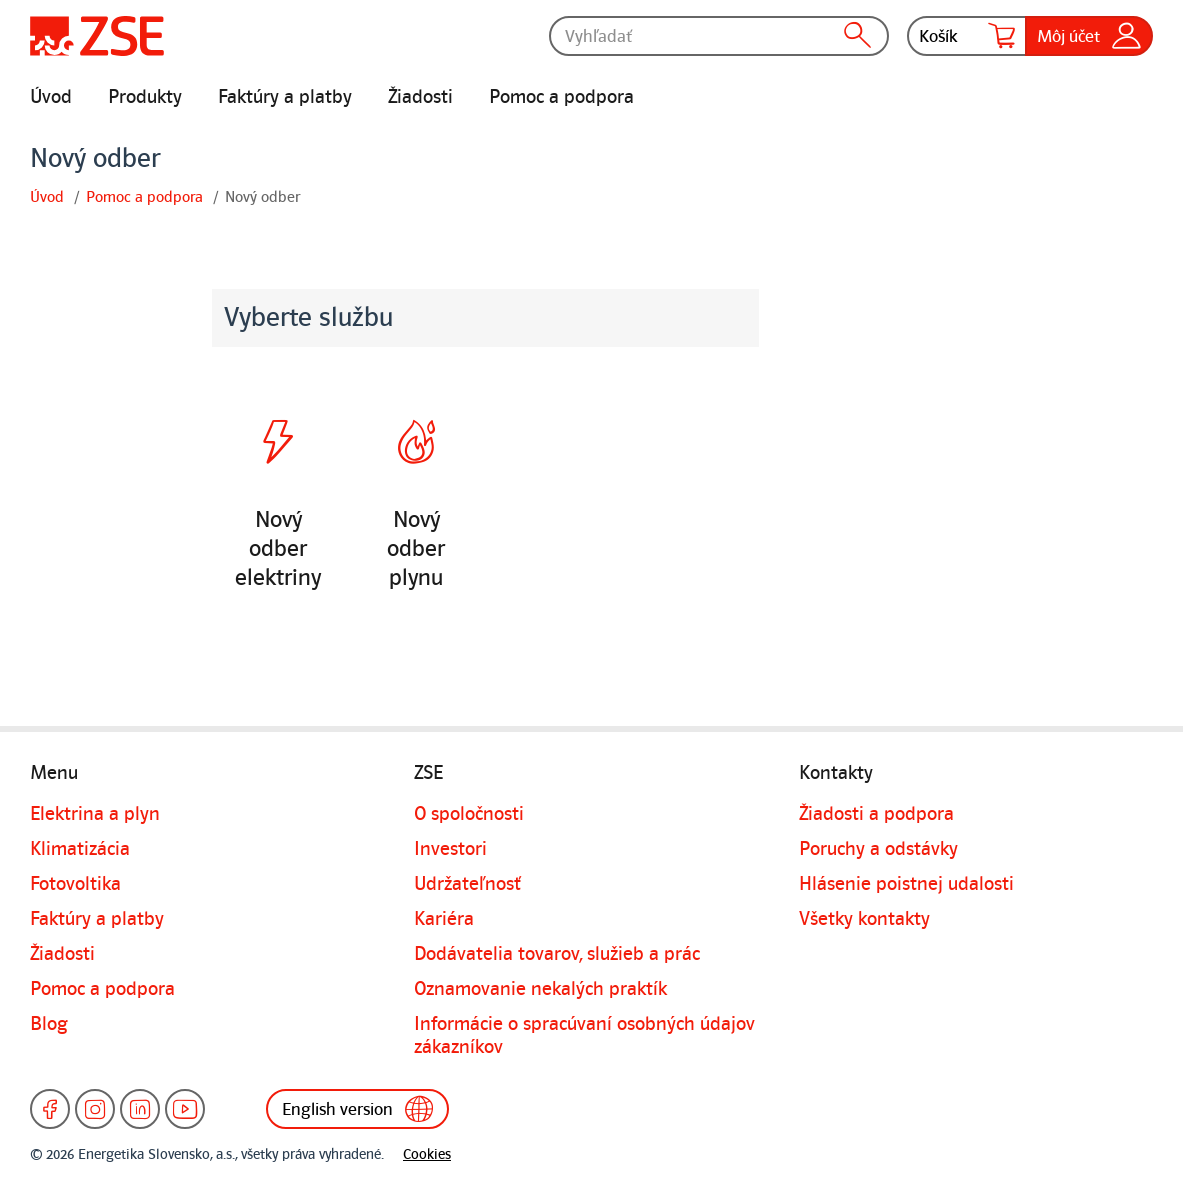 Image resolution: width=1183 pixels, height=1192 pixels. I want to click on Faktúry a platby, so click(285, 97).